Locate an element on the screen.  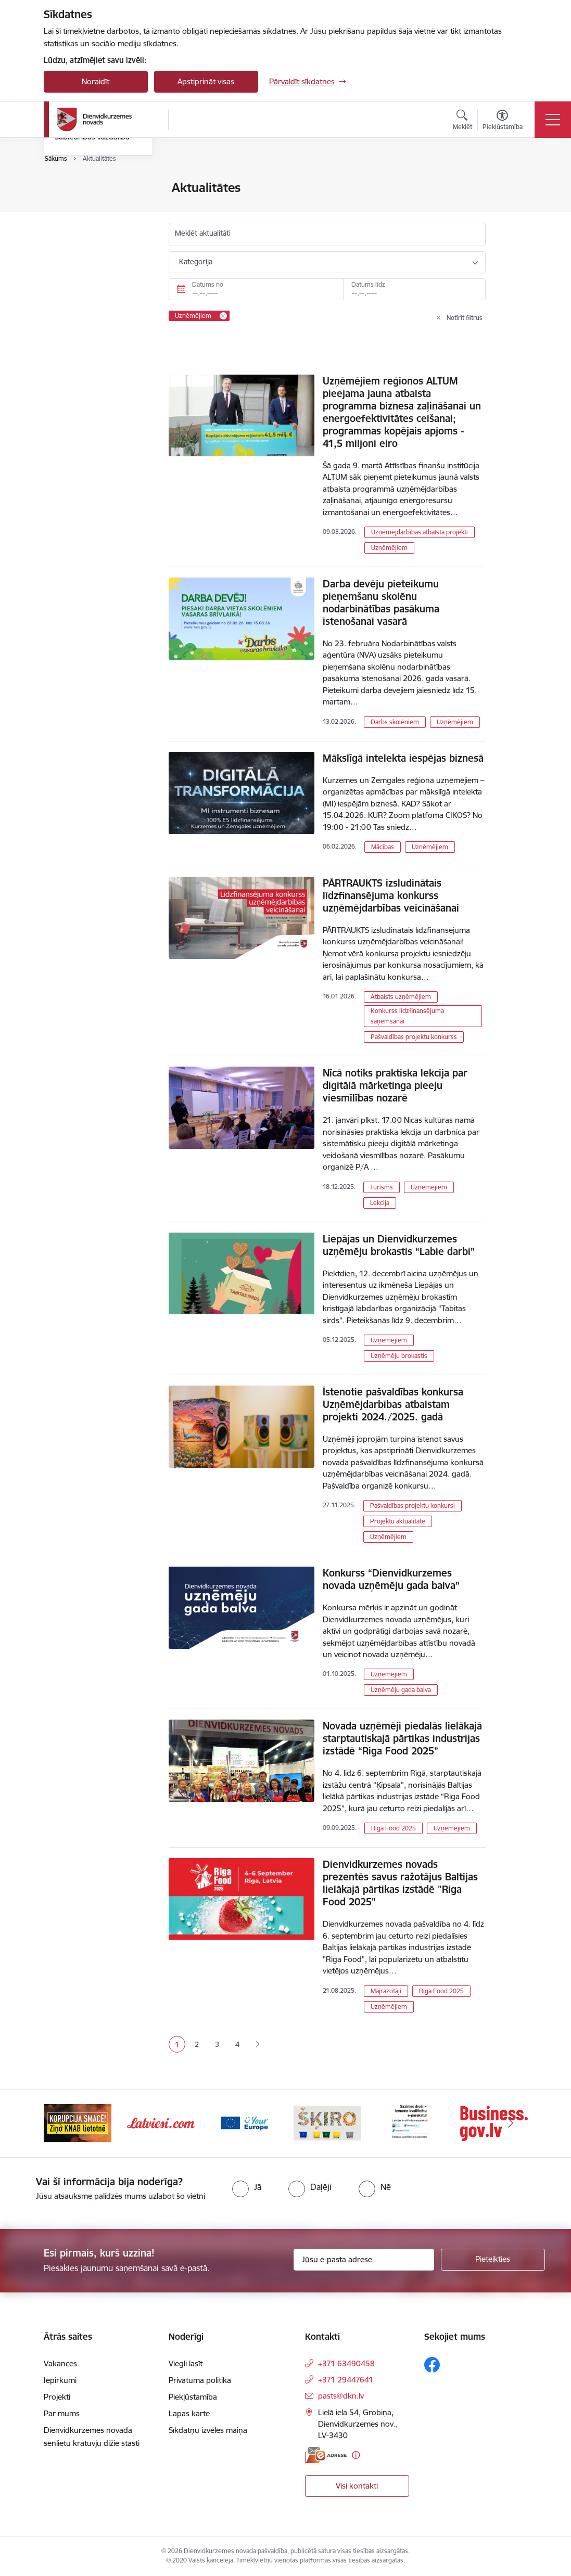
Notīrīt filtrus [Clear all applied filters] is located at coordinates (465, 318).